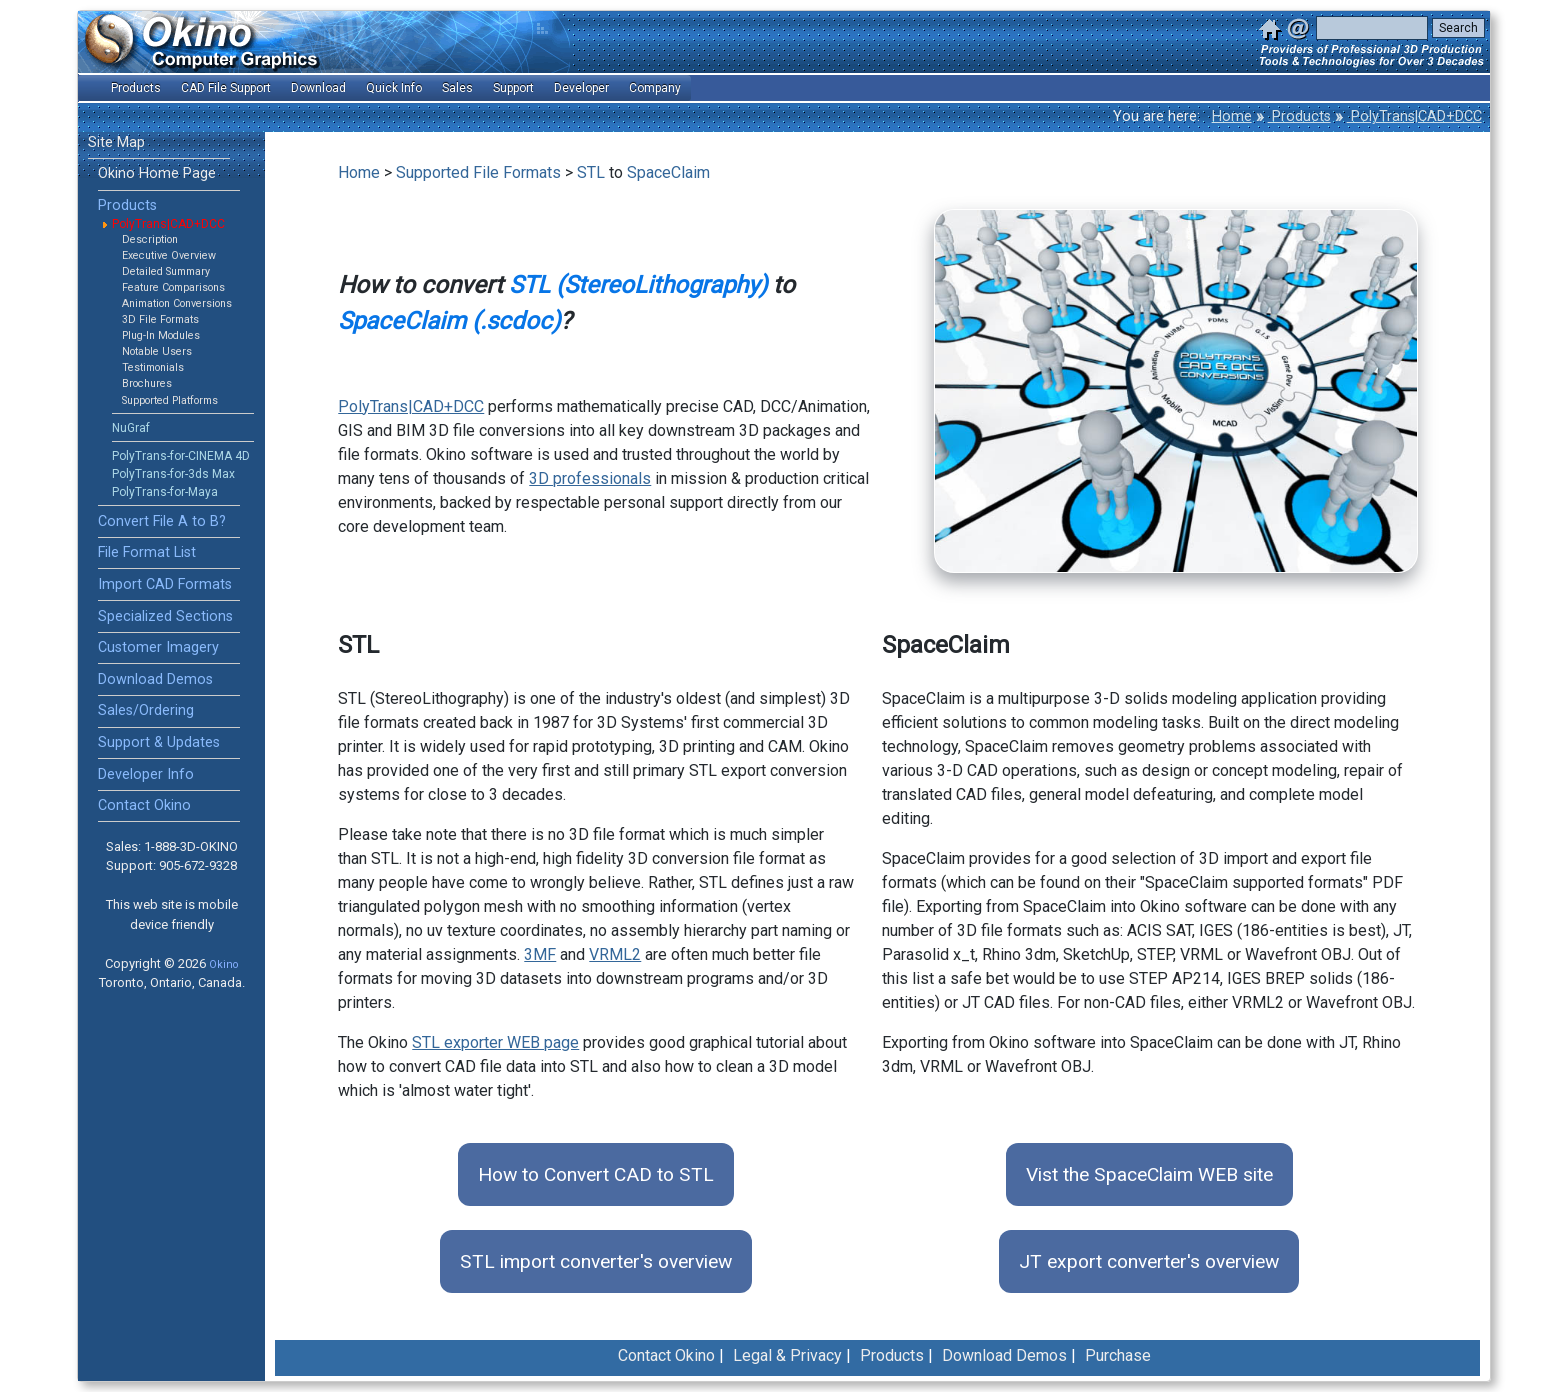 The width and height of the screenshot is (1568, 1392). What do you see at coordinates (165, 616) in the screenshot?
I see `Specialized Sections` at bounding box center [165, 616].